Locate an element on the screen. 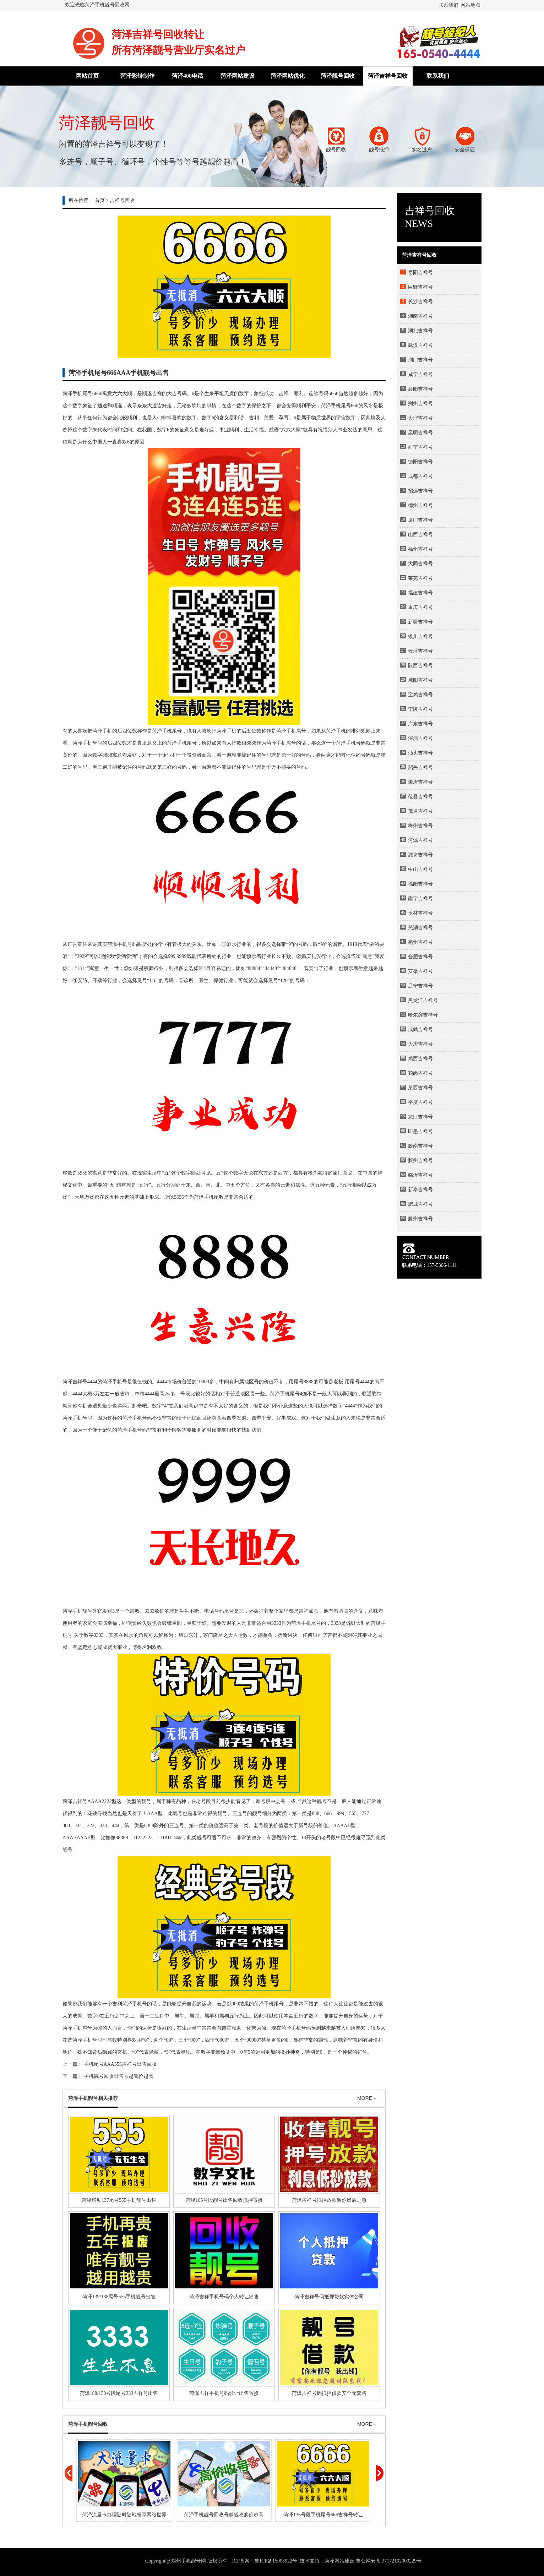  网站首页 is located at coordinates (87, 76).